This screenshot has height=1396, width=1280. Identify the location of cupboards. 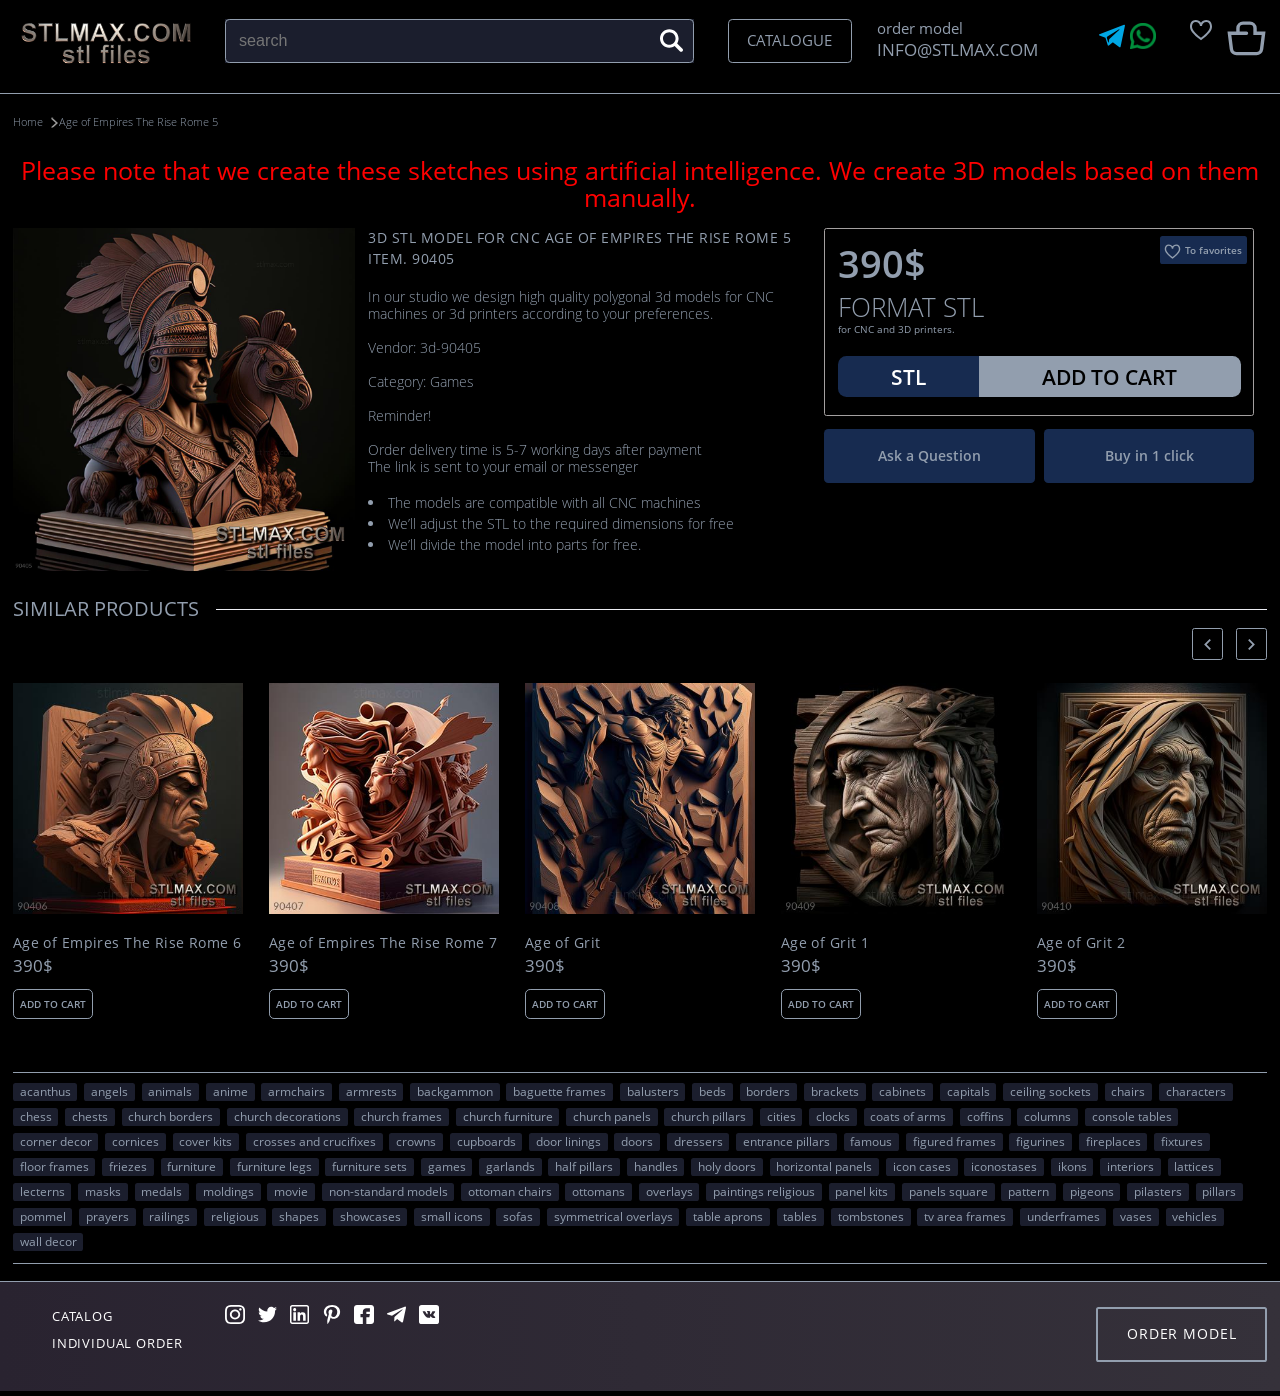
(486, 1141).